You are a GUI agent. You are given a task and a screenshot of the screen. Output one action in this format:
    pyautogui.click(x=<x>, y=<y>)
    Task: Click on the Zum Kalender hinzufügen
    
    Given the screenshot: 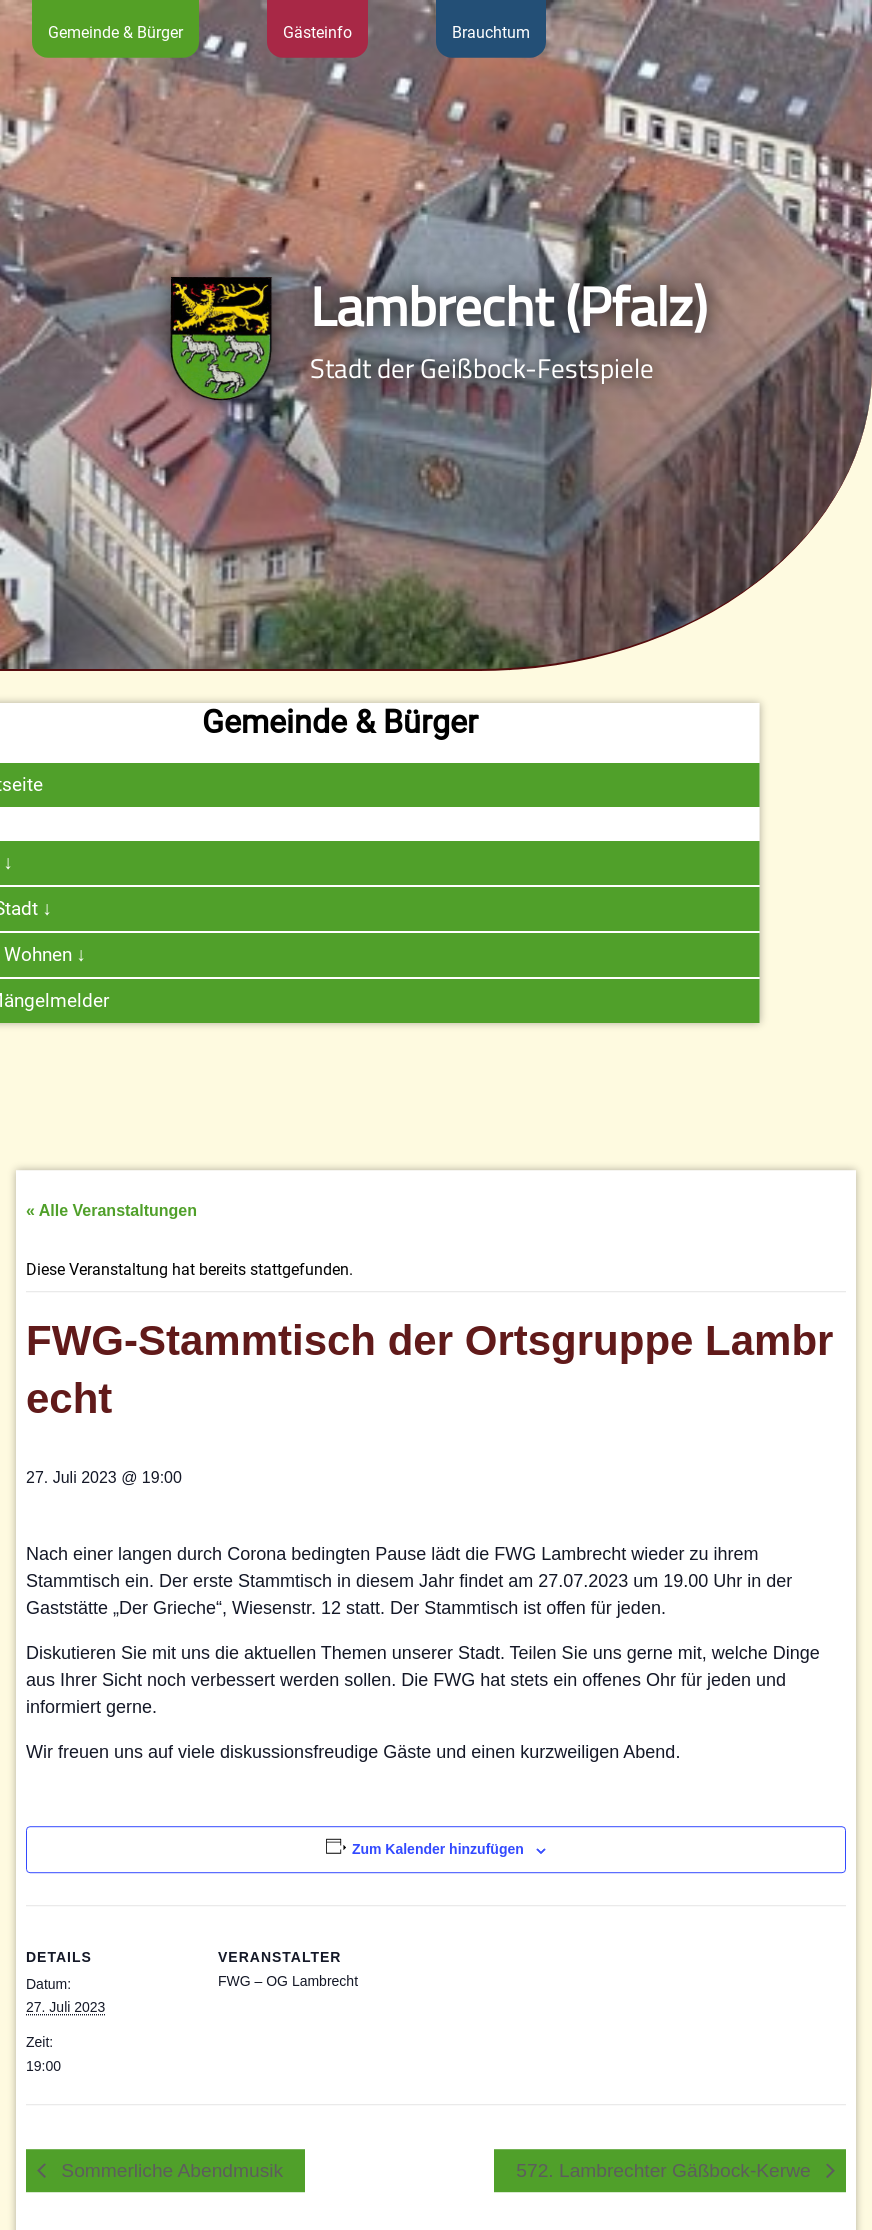 What is the action you would take?
    pyautogui.click(x=438, y=1886)
    